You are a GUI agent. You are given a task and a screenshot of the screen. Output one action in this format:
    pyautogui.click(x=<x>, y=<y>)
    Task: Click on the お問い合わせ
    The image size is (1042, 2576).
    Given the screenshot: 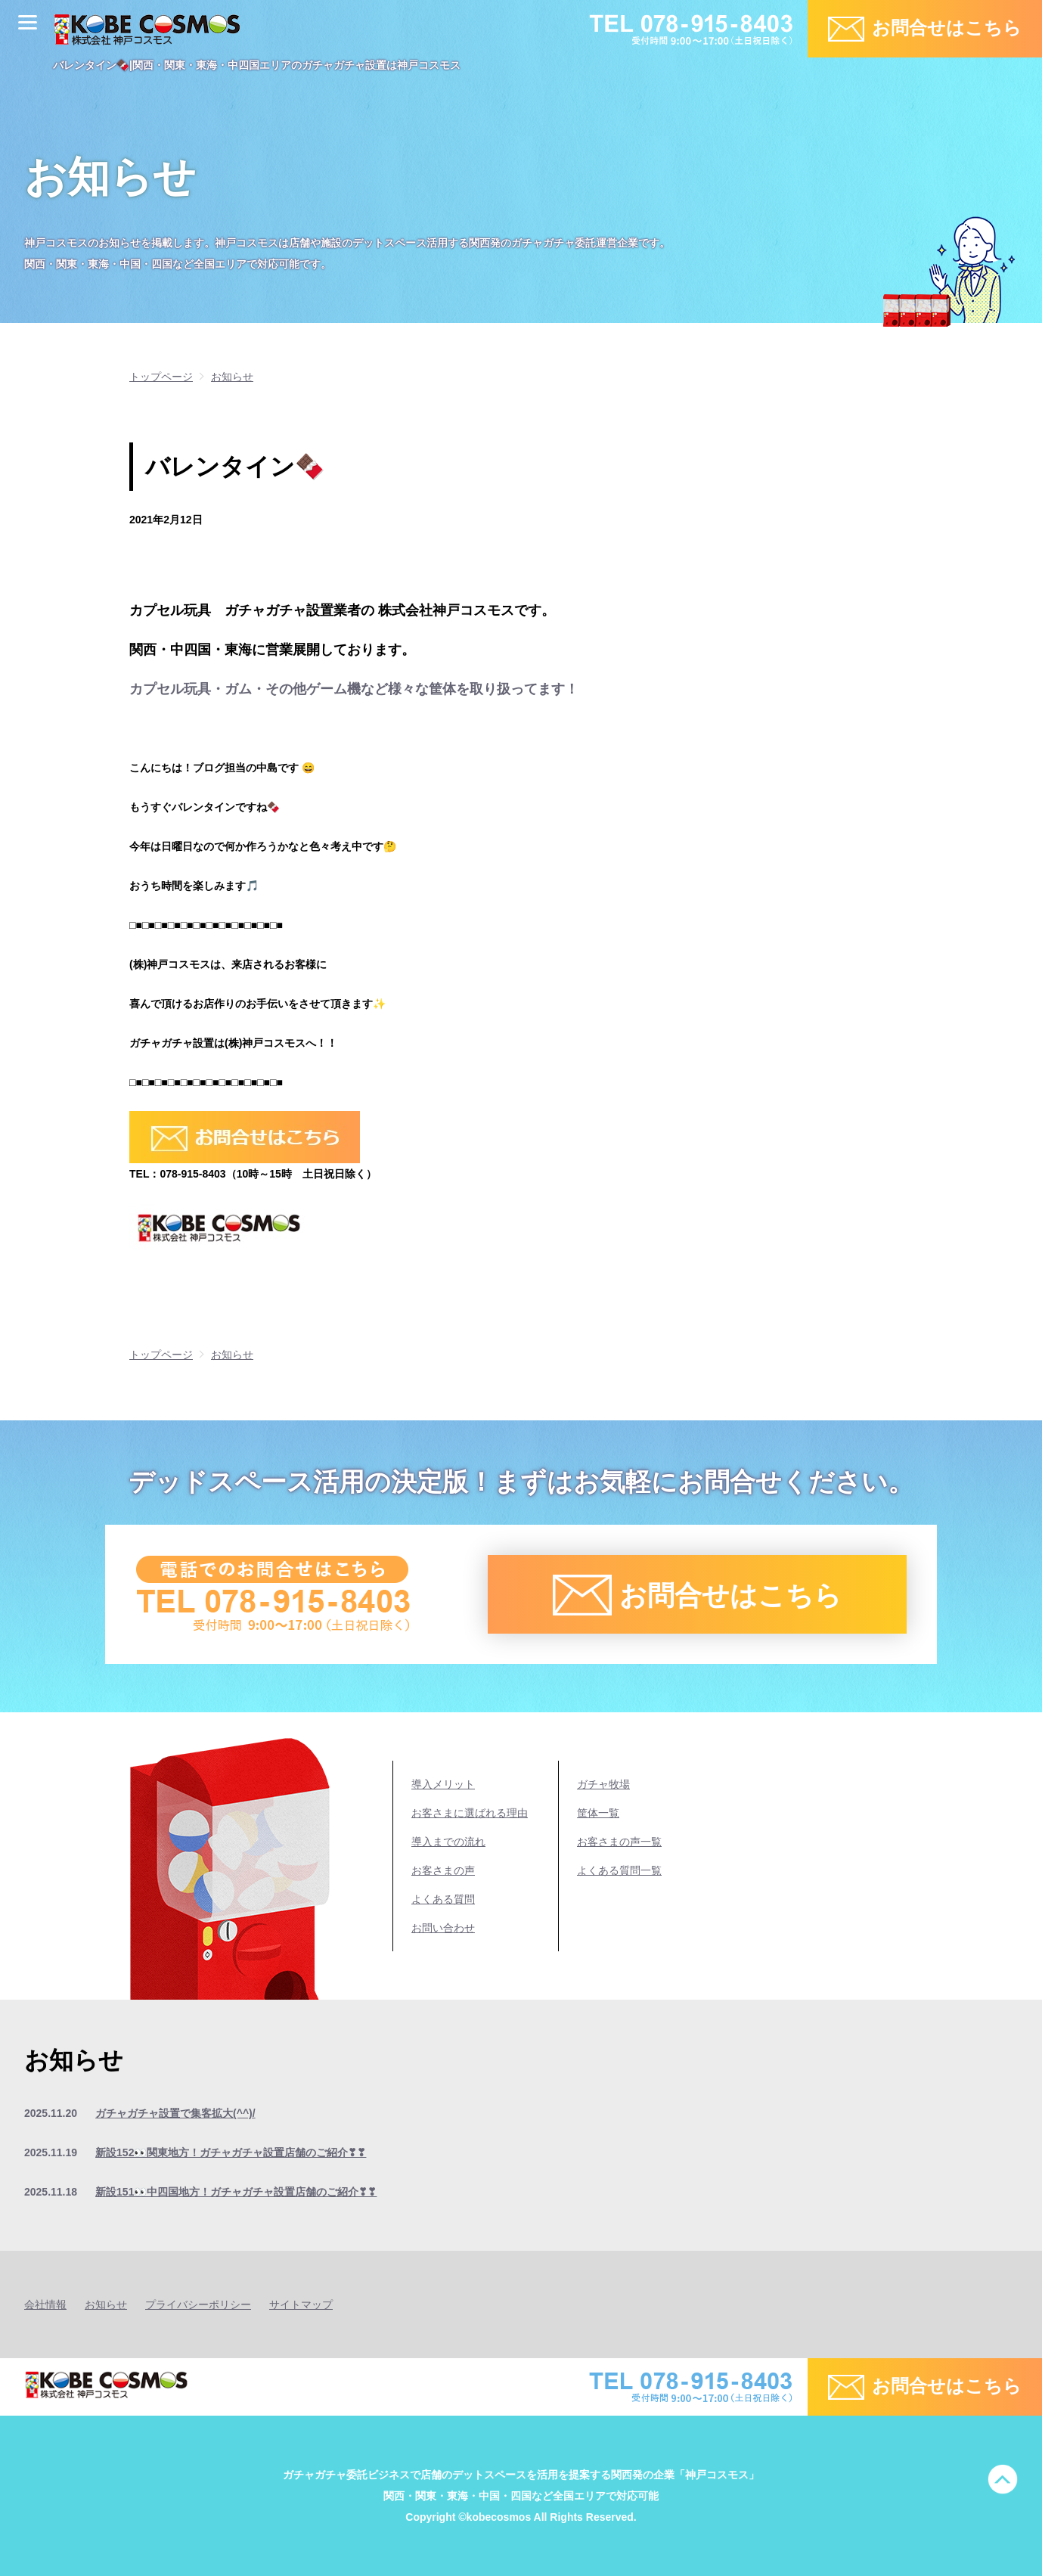 What is the action you would take?
    pyautogui.click(x=443, y=1928)
    